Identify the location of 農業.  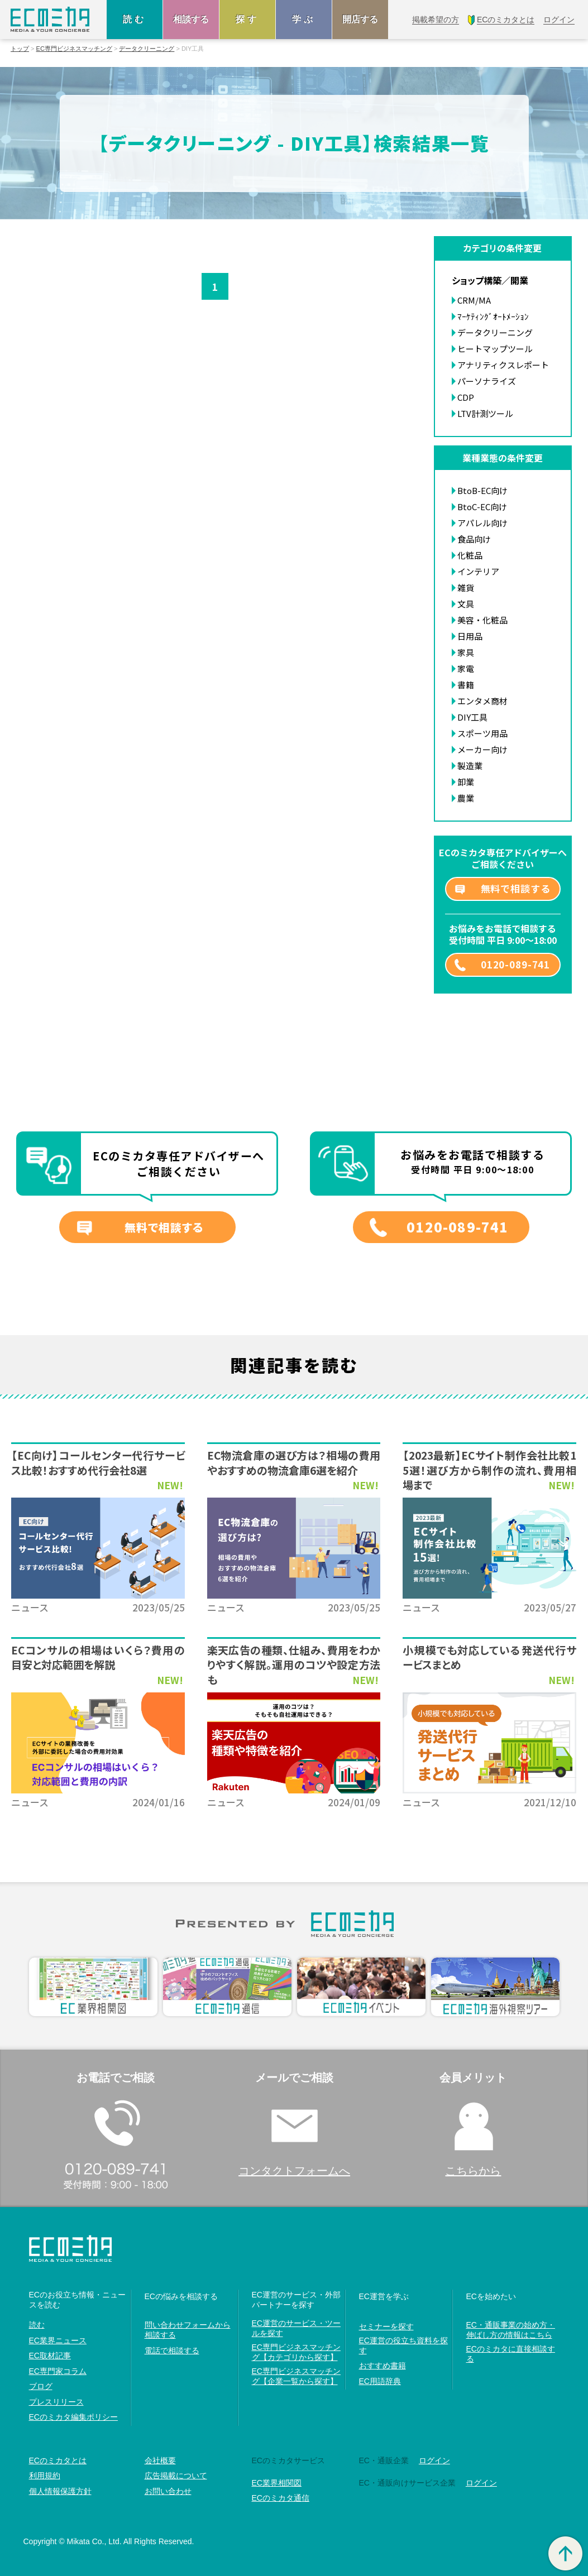
(465, 798).